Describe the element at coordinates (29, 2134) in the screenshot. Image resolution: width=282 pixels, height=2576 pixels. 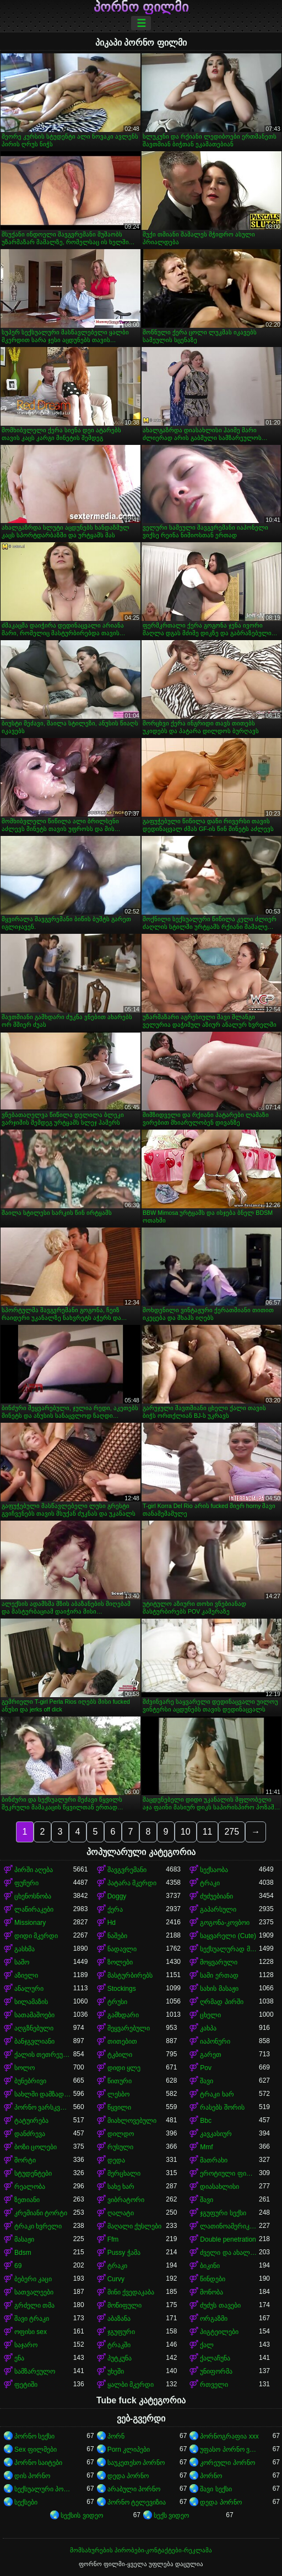
I see `დანძრევა` at that location.